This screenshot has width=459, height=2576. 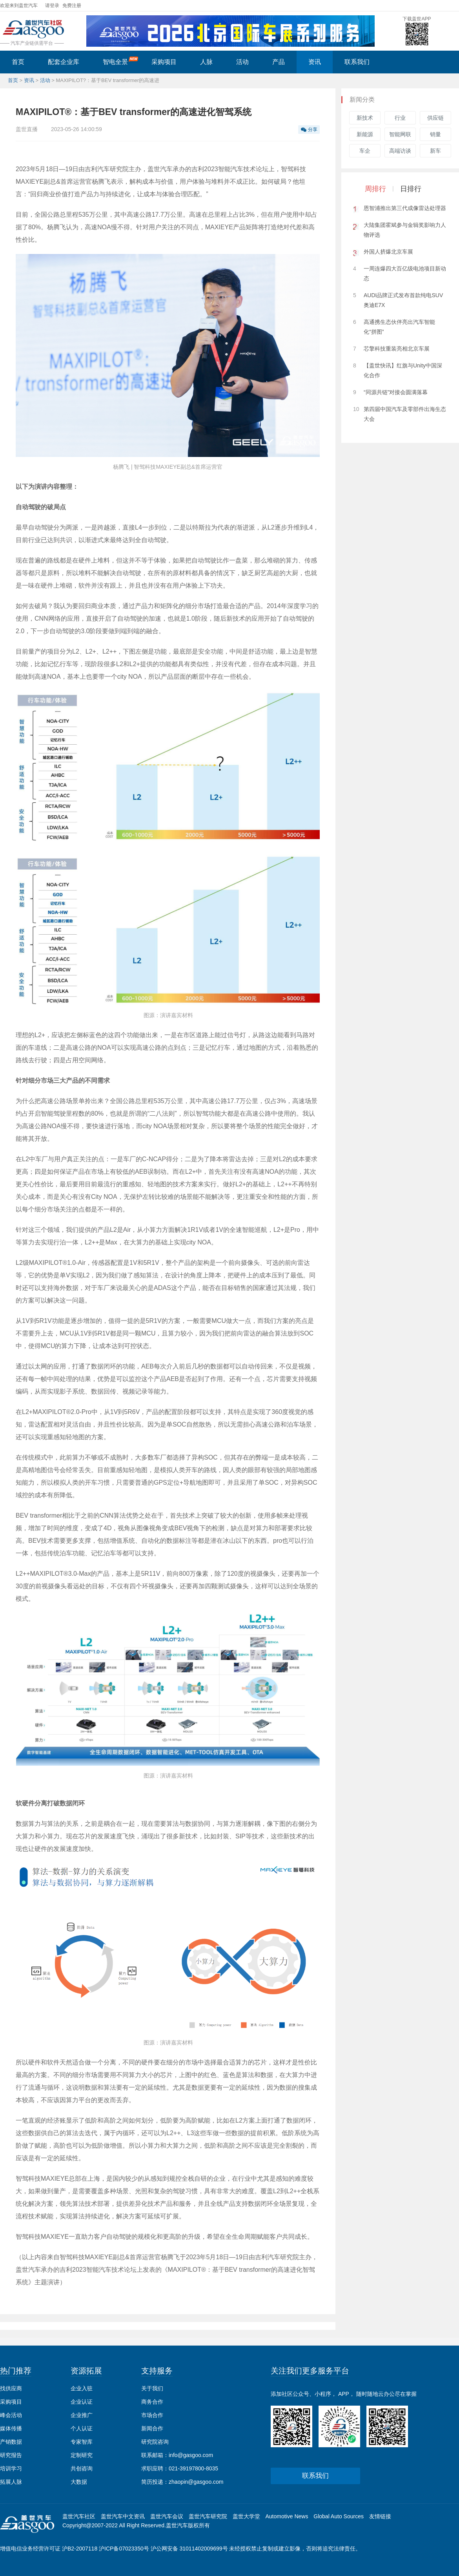 I want to click on 专家智库, so click(x=82, y=2442).